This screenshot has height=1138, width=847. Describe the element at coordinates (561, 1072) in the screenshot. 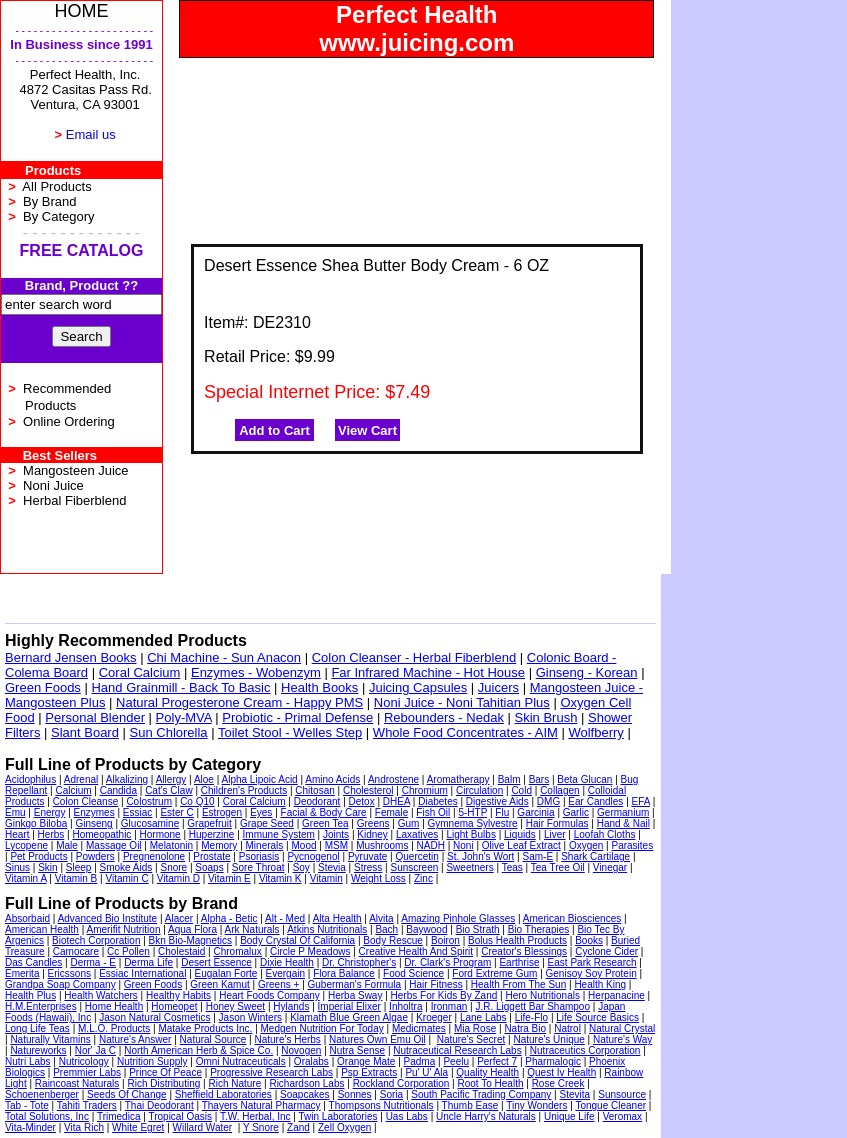

I see `Quest Iv Health` at that location.